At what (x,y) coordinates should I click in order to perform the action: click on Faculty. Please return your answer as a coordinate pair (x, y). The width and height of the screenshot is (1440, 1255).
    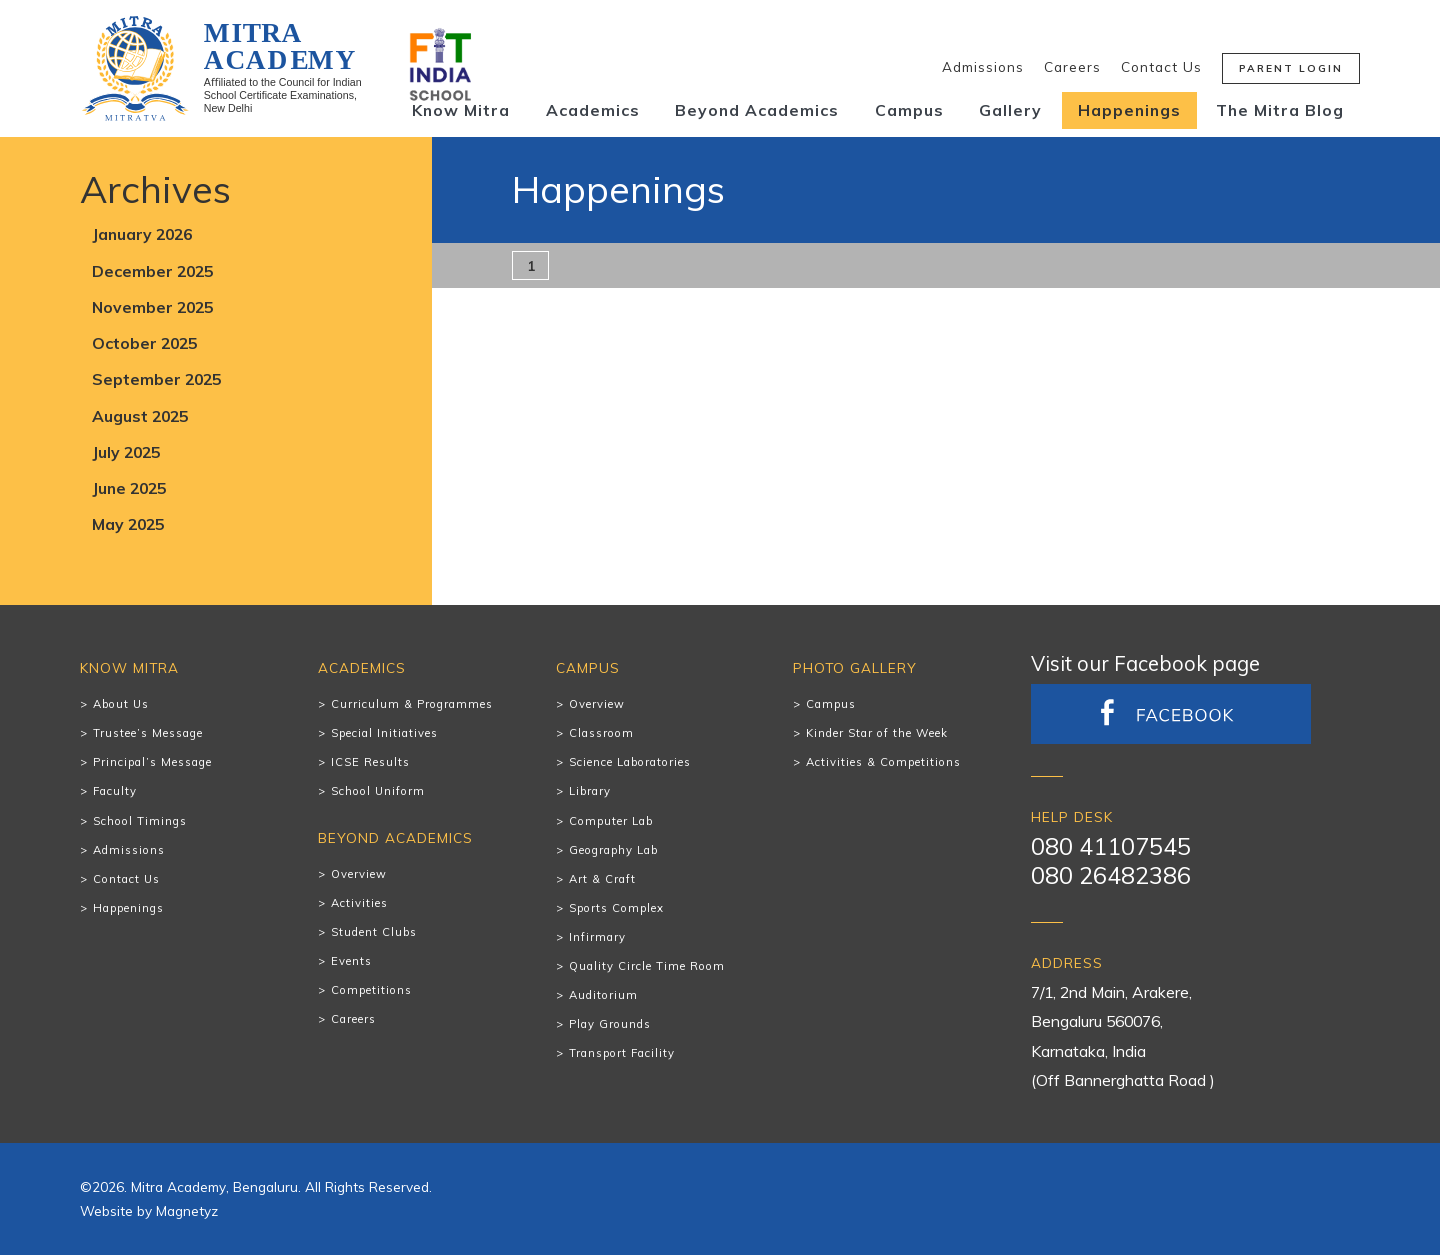
    Looking at the image, I should click on (115, 791).